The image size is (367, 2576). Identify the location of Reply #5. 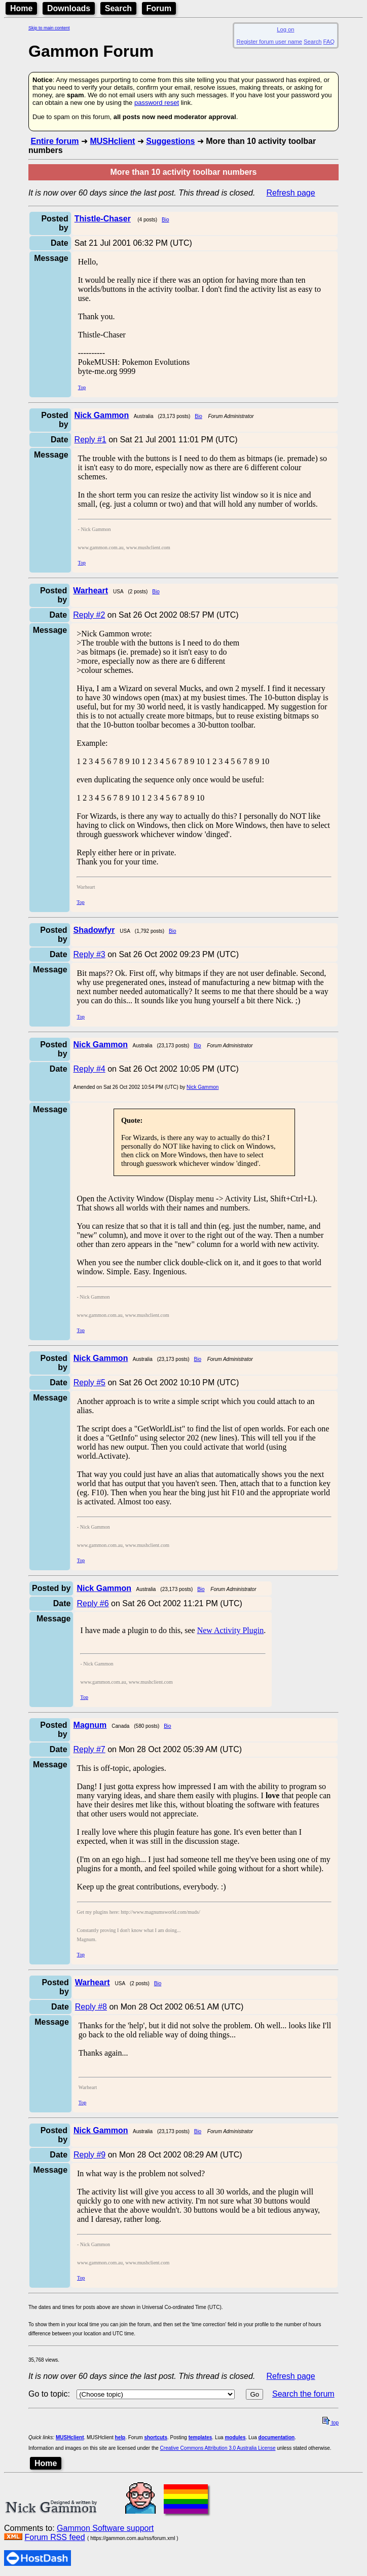
(89, 1382).